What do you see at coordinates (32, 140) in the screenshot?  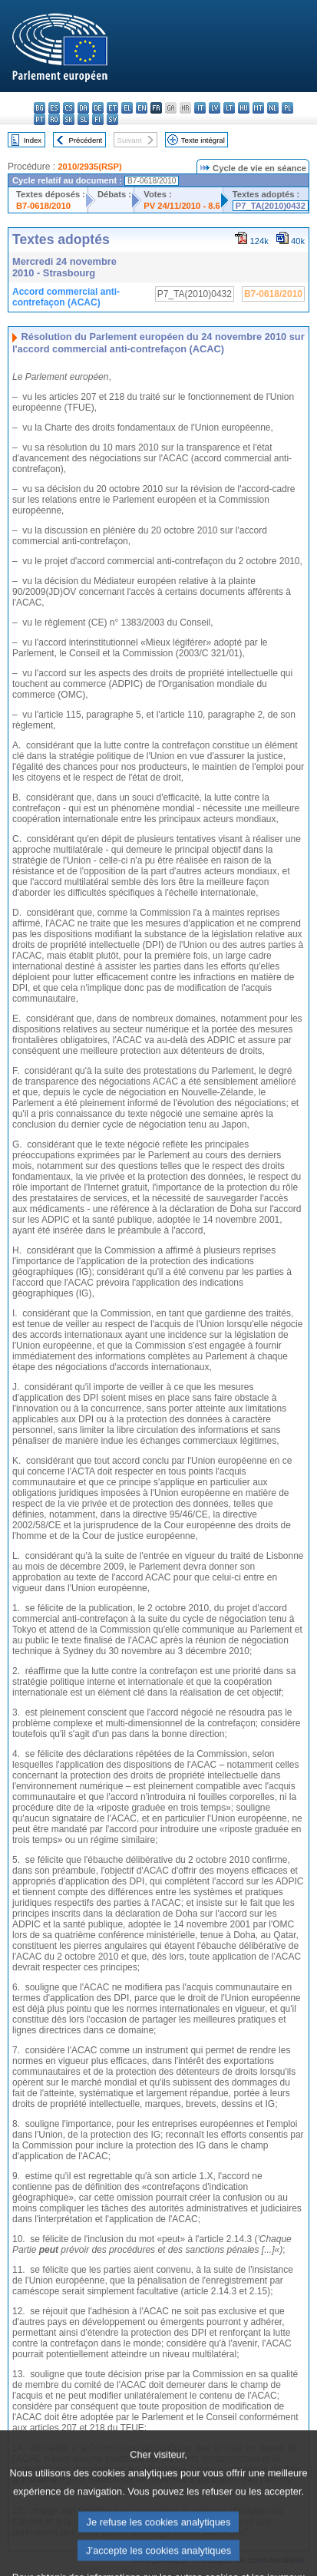 I see `Index` at bounding box center [32, 140].